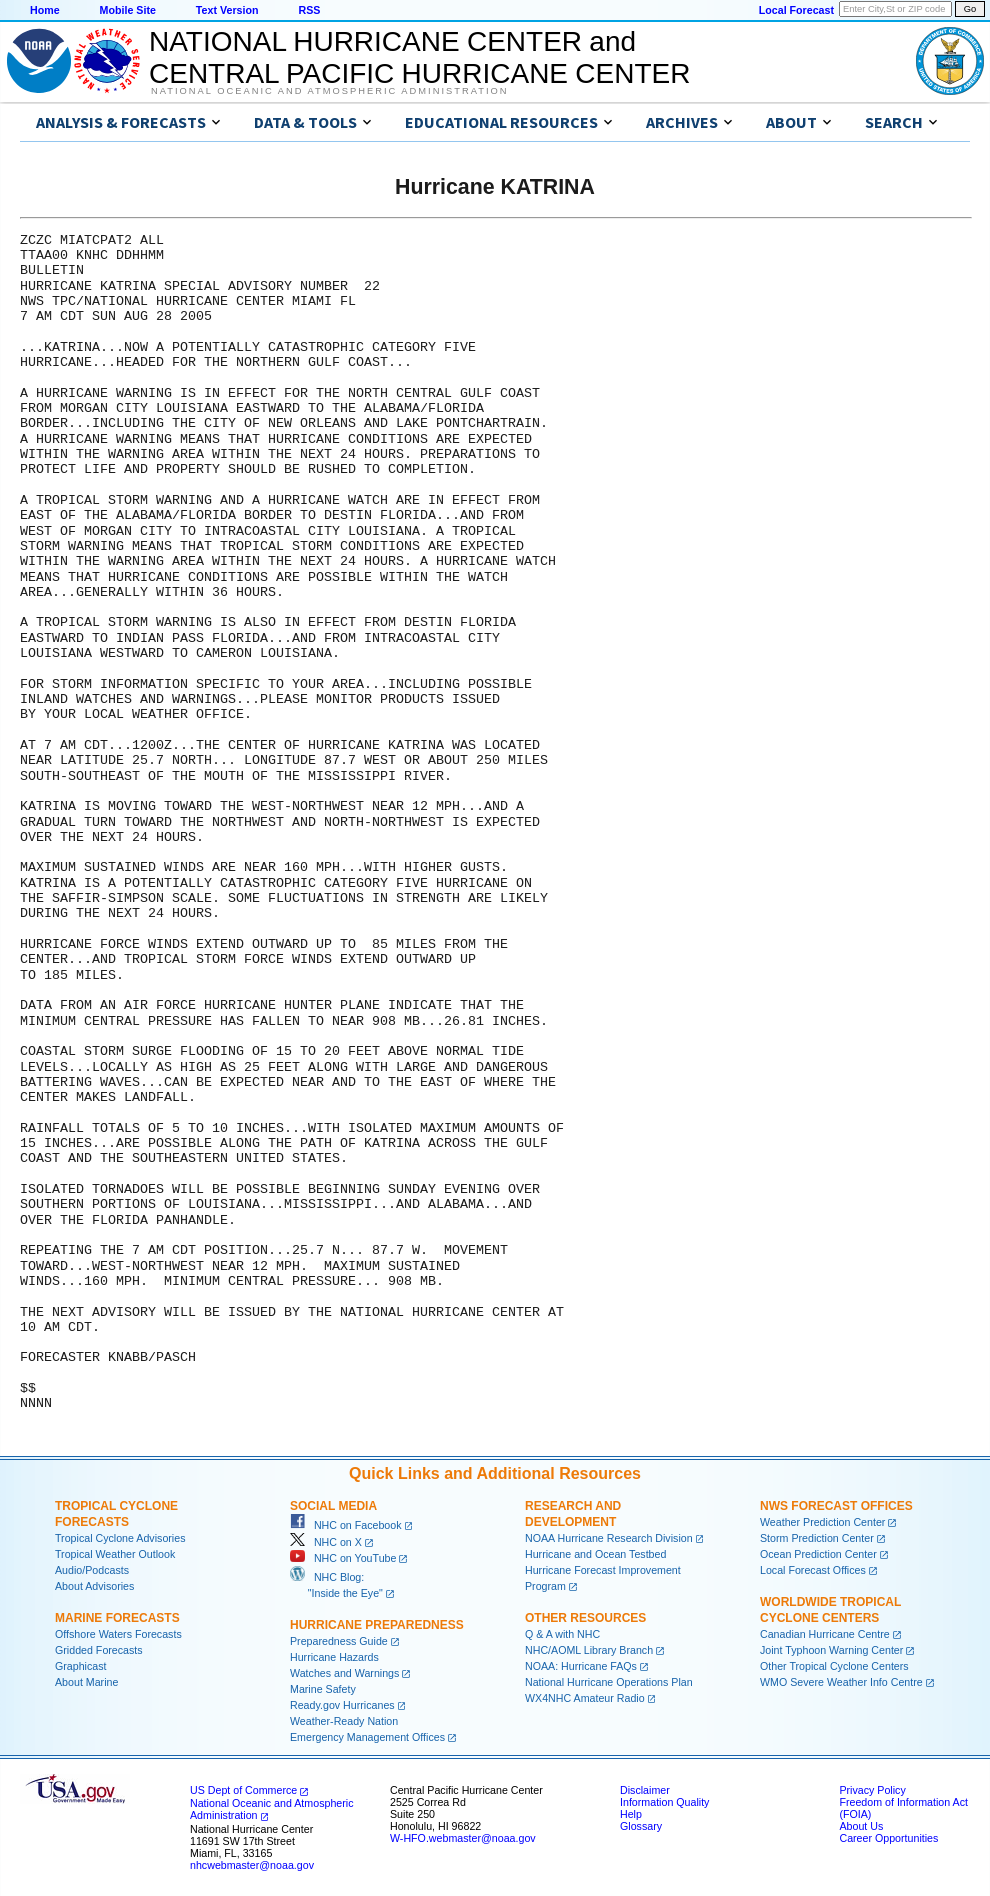 The height and width of the screenshot is (1896, 990). I want to click on Weather Prediction Center, so click(822, 1522).